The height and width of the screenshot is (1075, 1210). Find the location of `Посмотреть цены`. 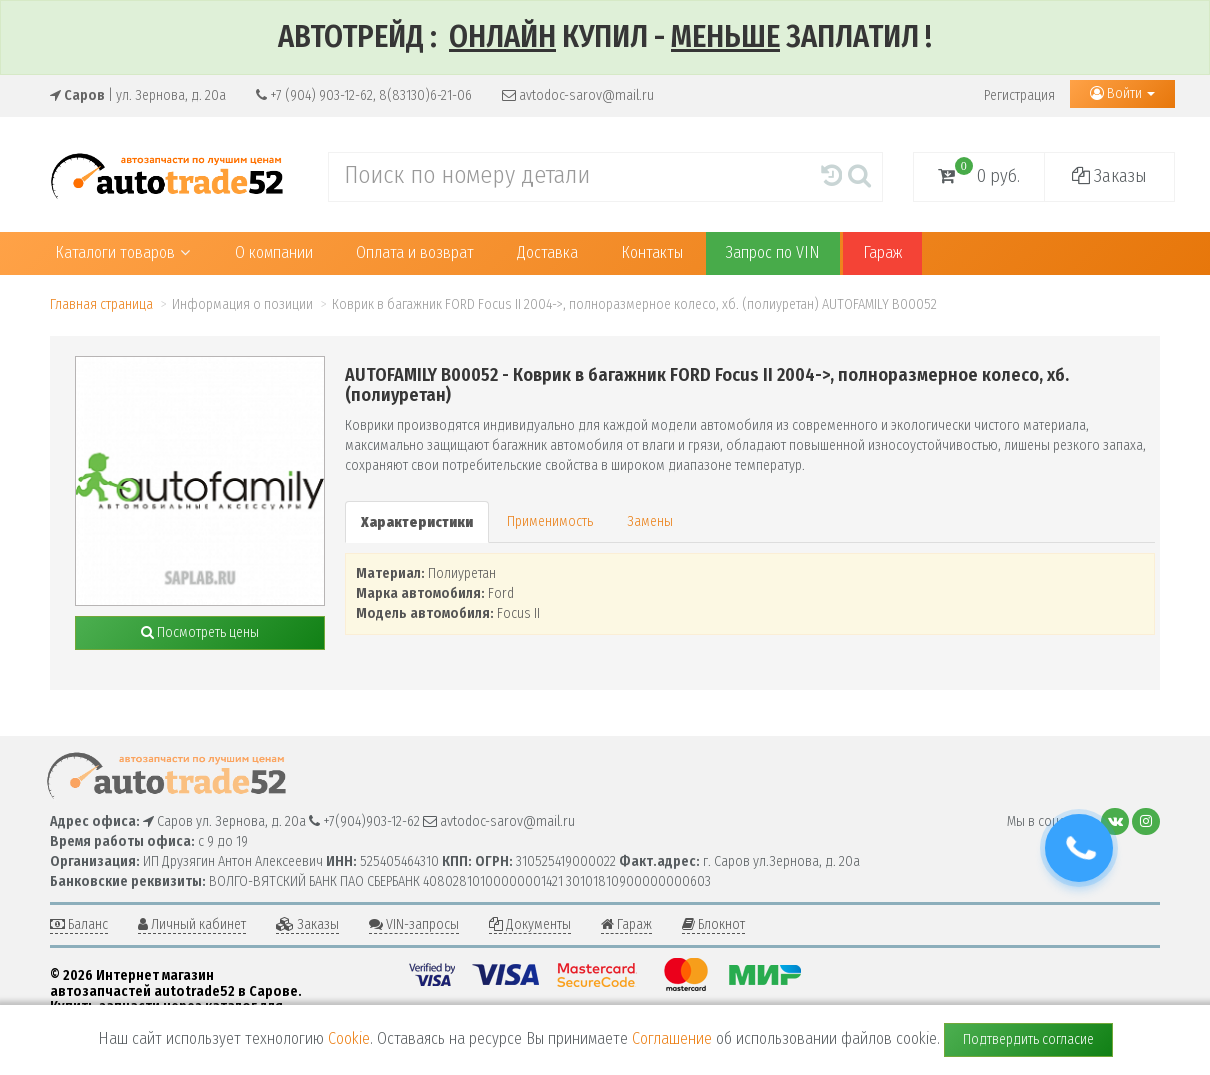

Посмотреть цены is located at coordinates (200, 632).